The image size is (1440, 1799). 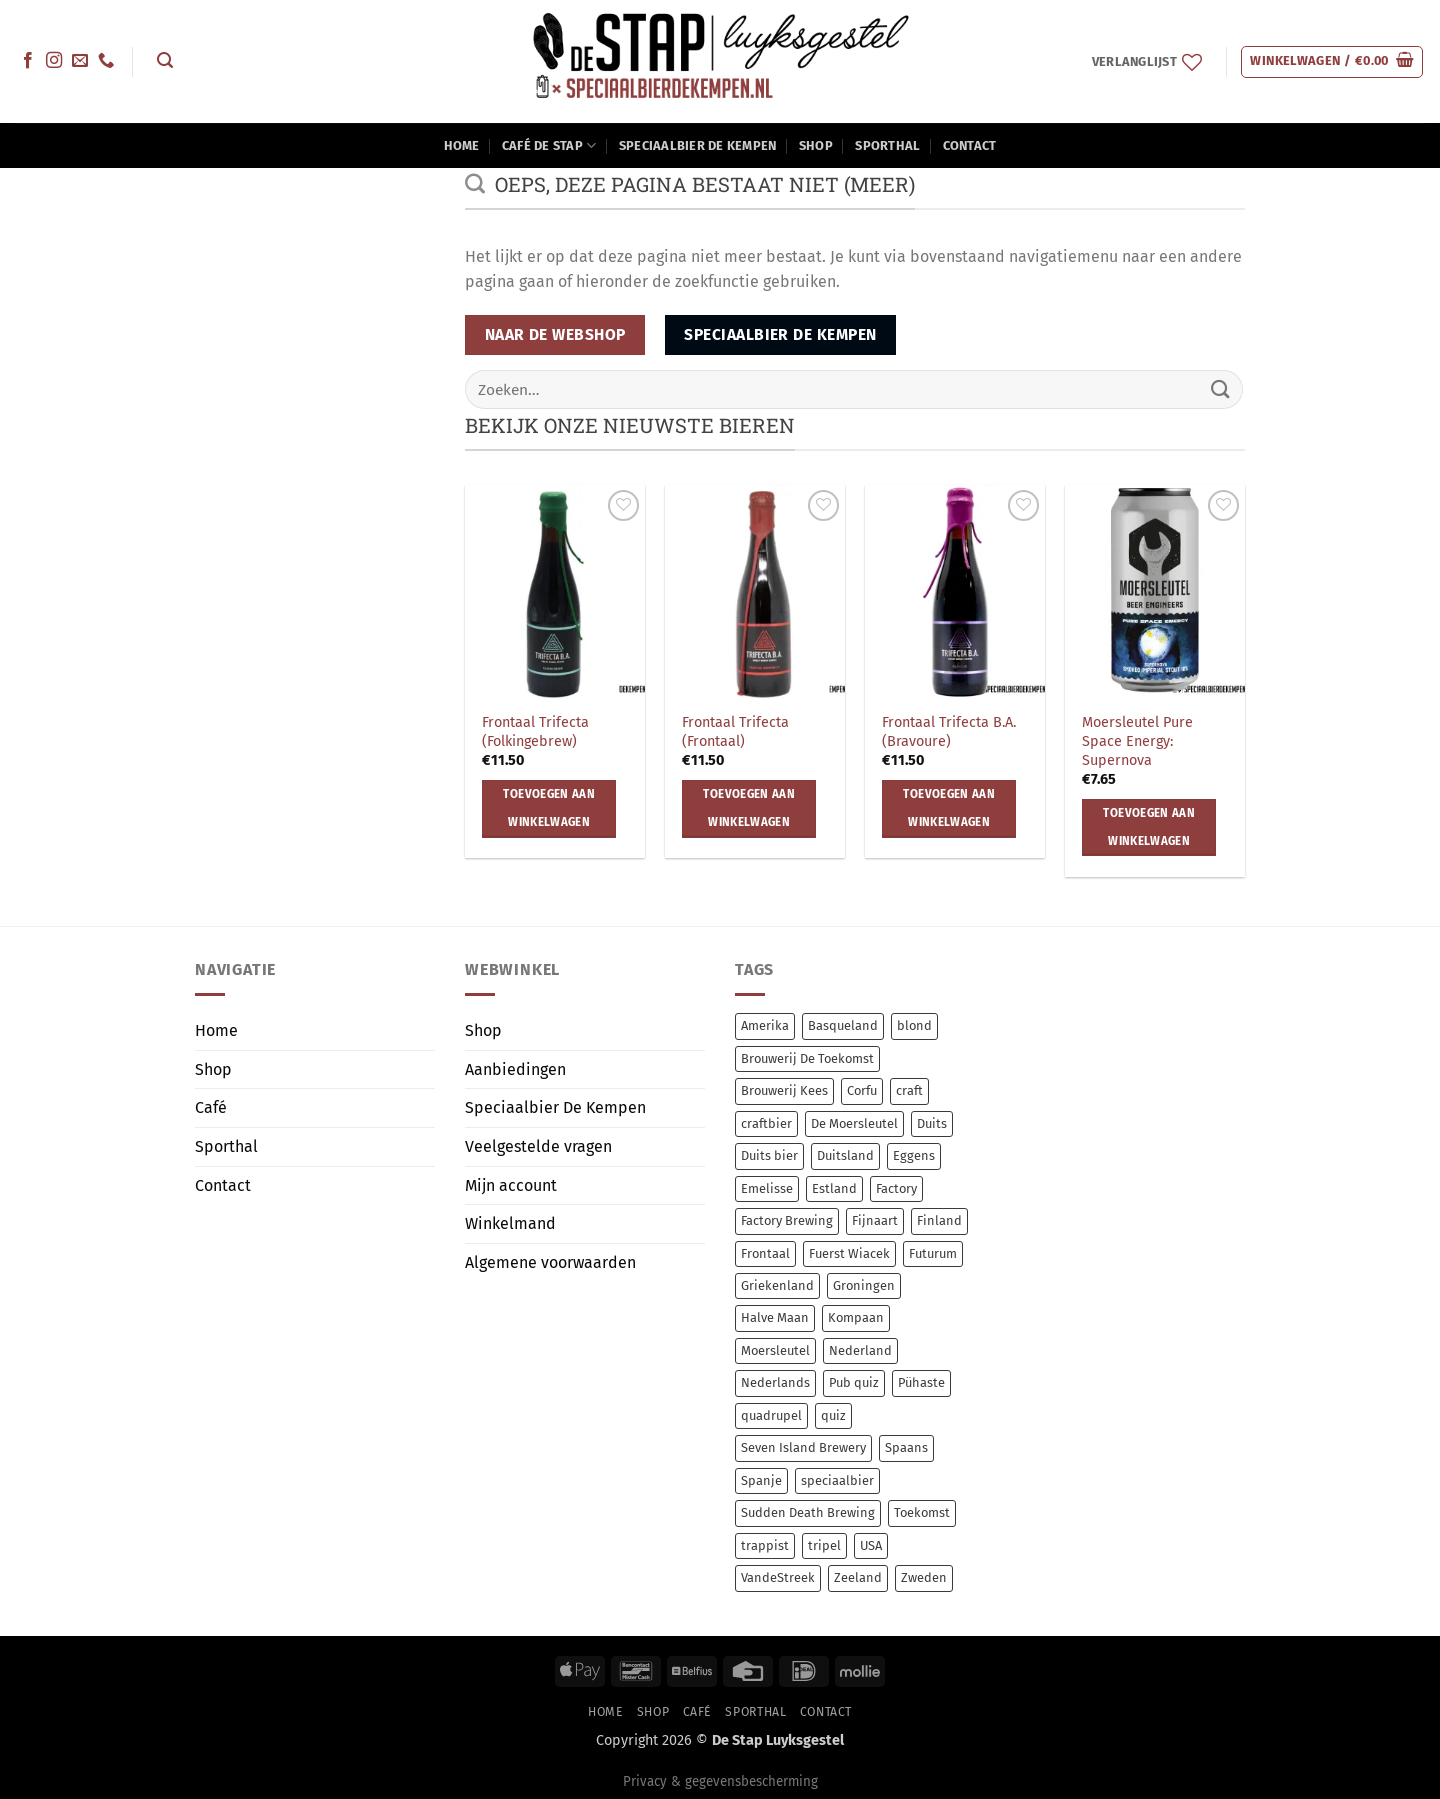 I want to click on VandeStreek [VandeStreek (6 items)], so click(x=778, y=1577).